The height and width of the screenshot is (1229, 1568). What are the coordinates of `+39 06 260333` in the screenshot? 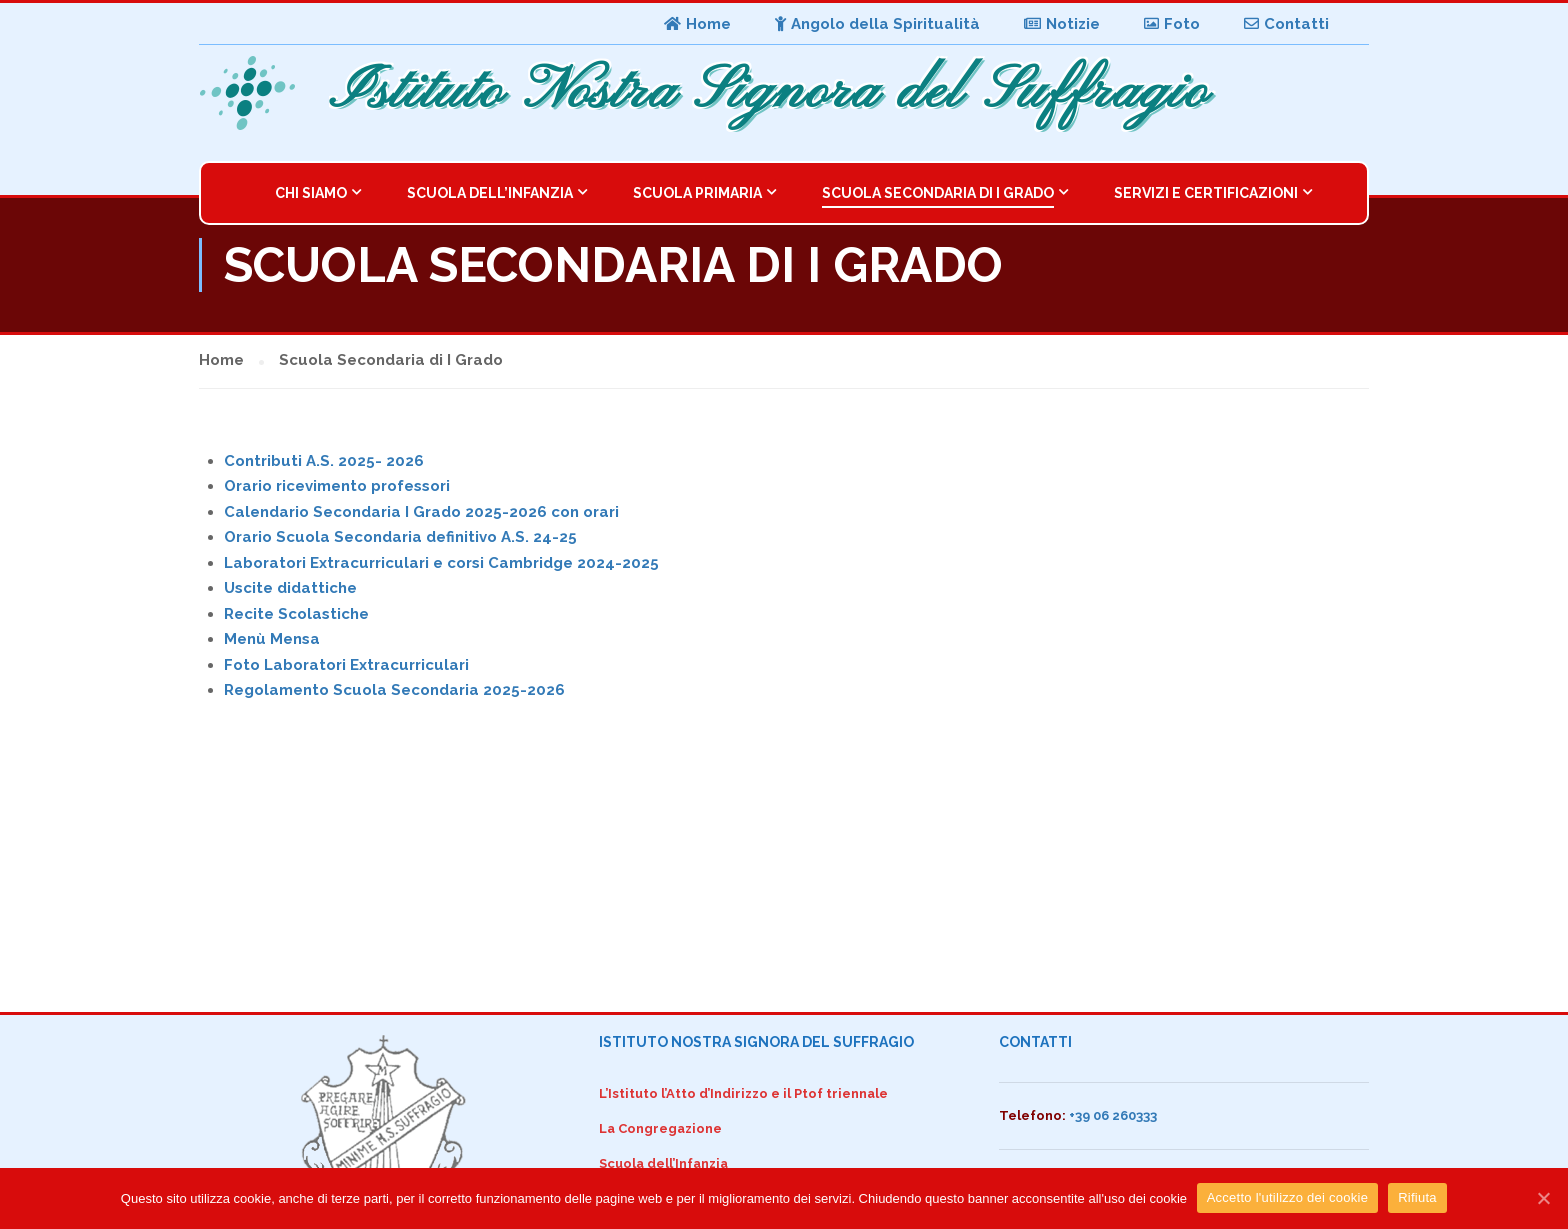 It's located at (1113, 1115).